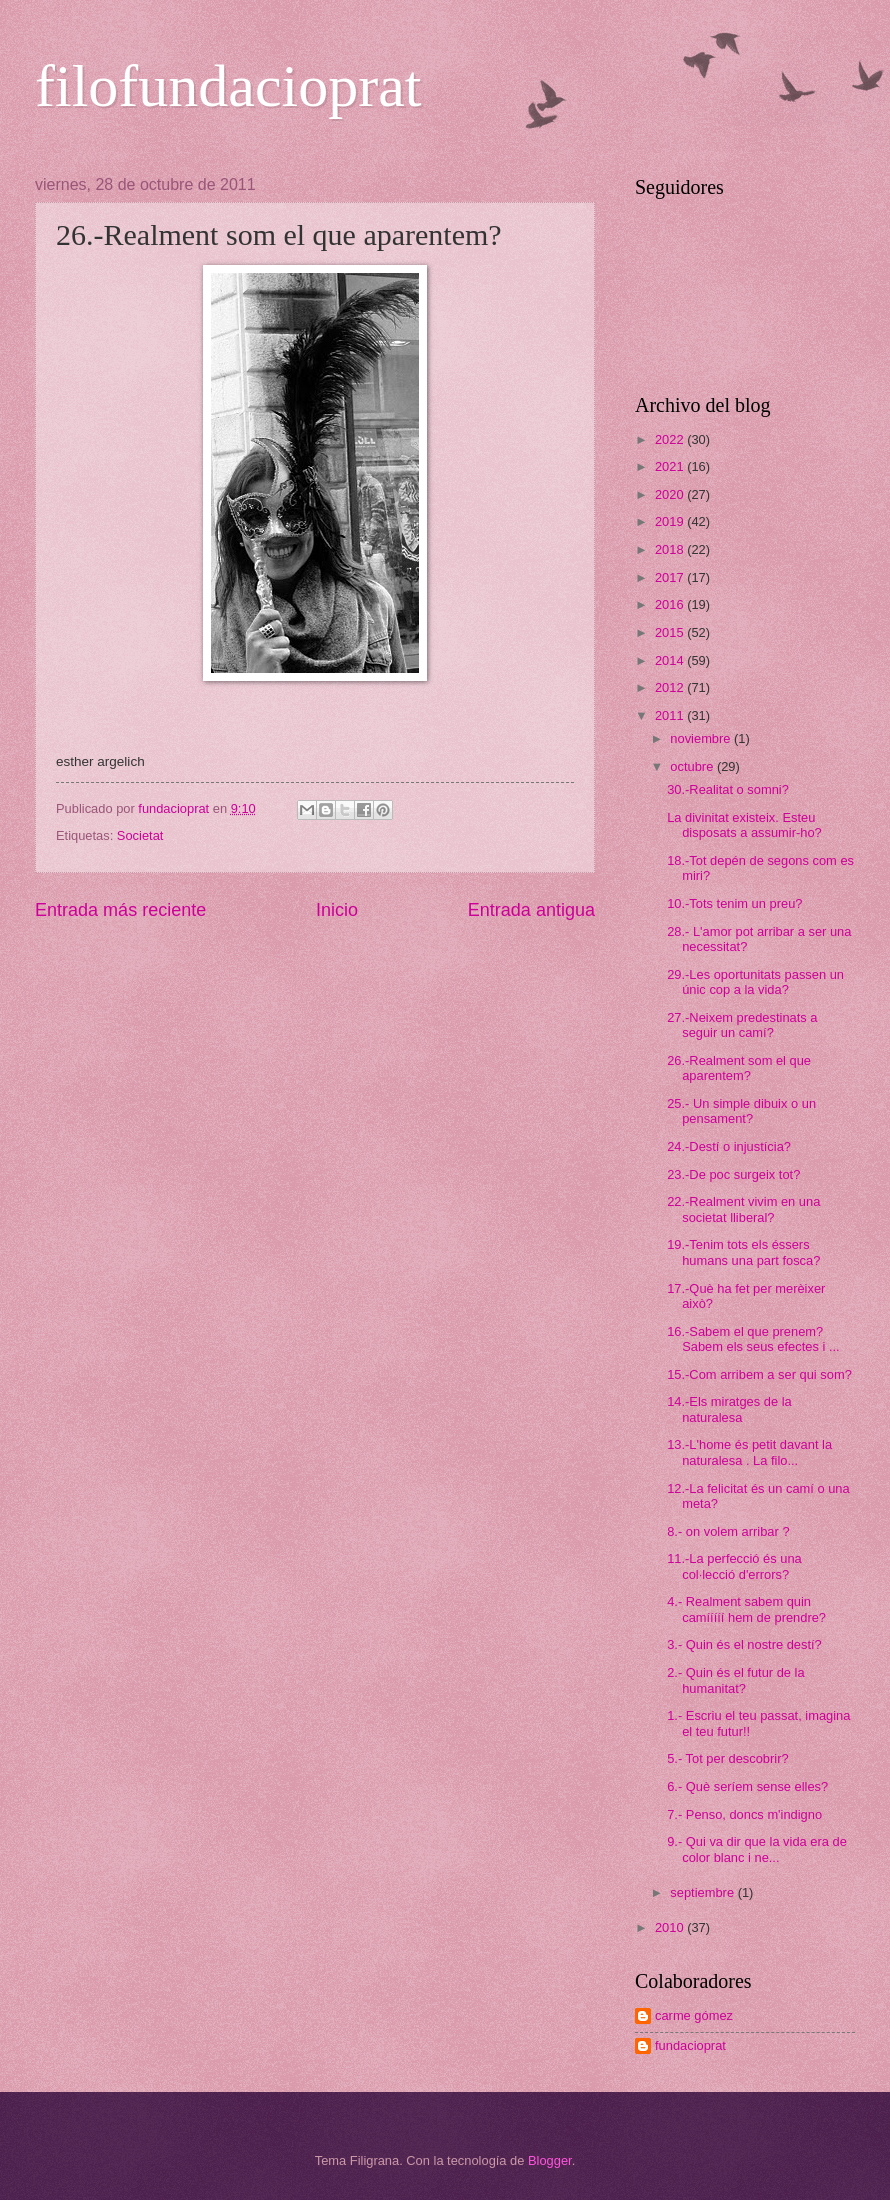  What do you see at coordinates (741, 1111) in the screenshot?
I see `25.- Un simple dibuix o un pensament?` at bounding box center [741, 1111].